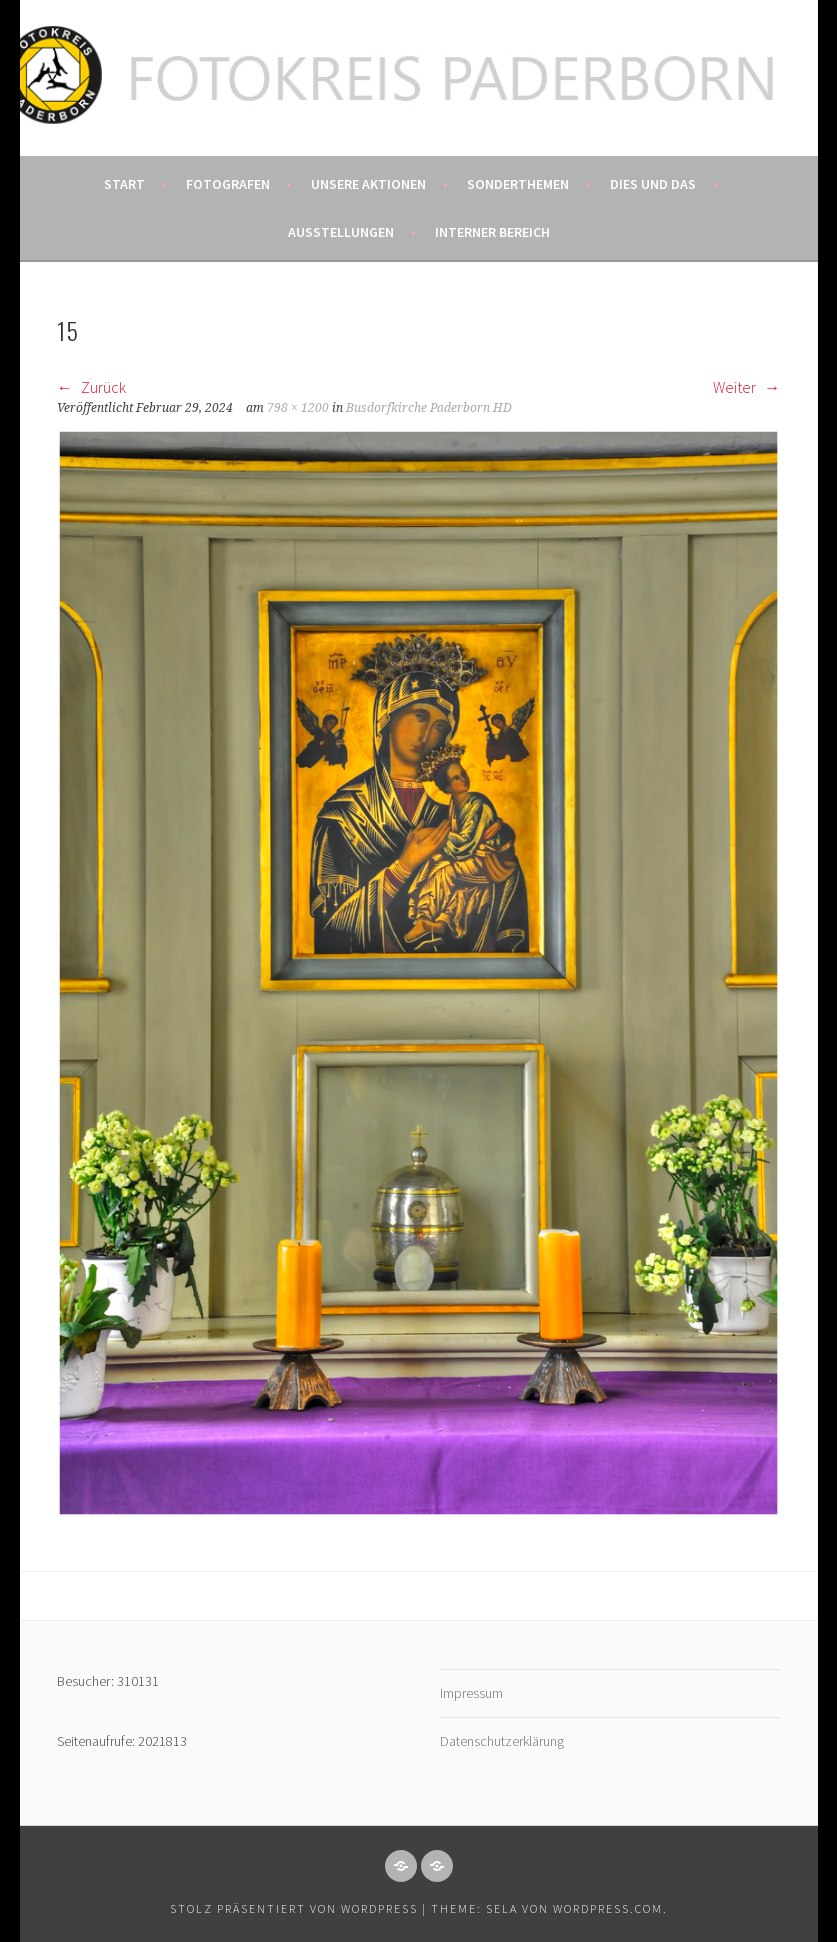 The width and height of the screenshot is (837, 1942). I want to click on Sonderthemen, so click(518, 184).